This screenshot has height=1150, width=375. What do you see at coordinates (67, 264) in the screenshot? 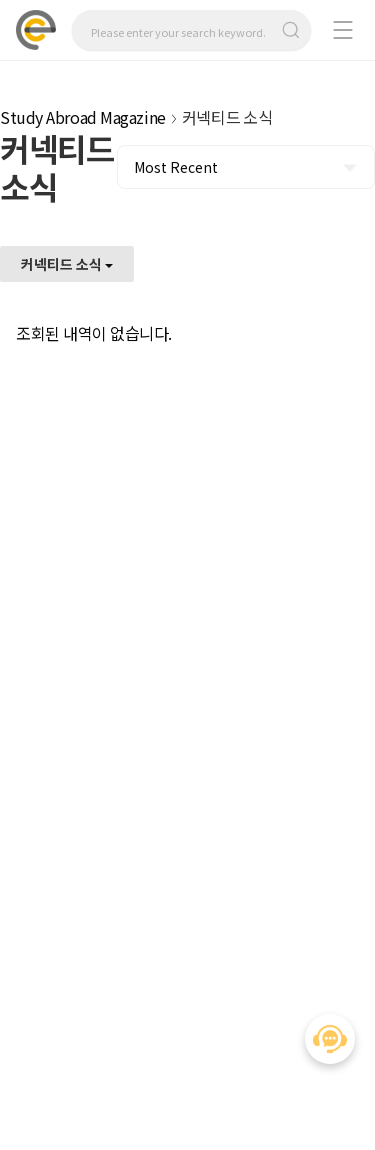
I see `커넥티드 소식` at bounding box center [67, 264].